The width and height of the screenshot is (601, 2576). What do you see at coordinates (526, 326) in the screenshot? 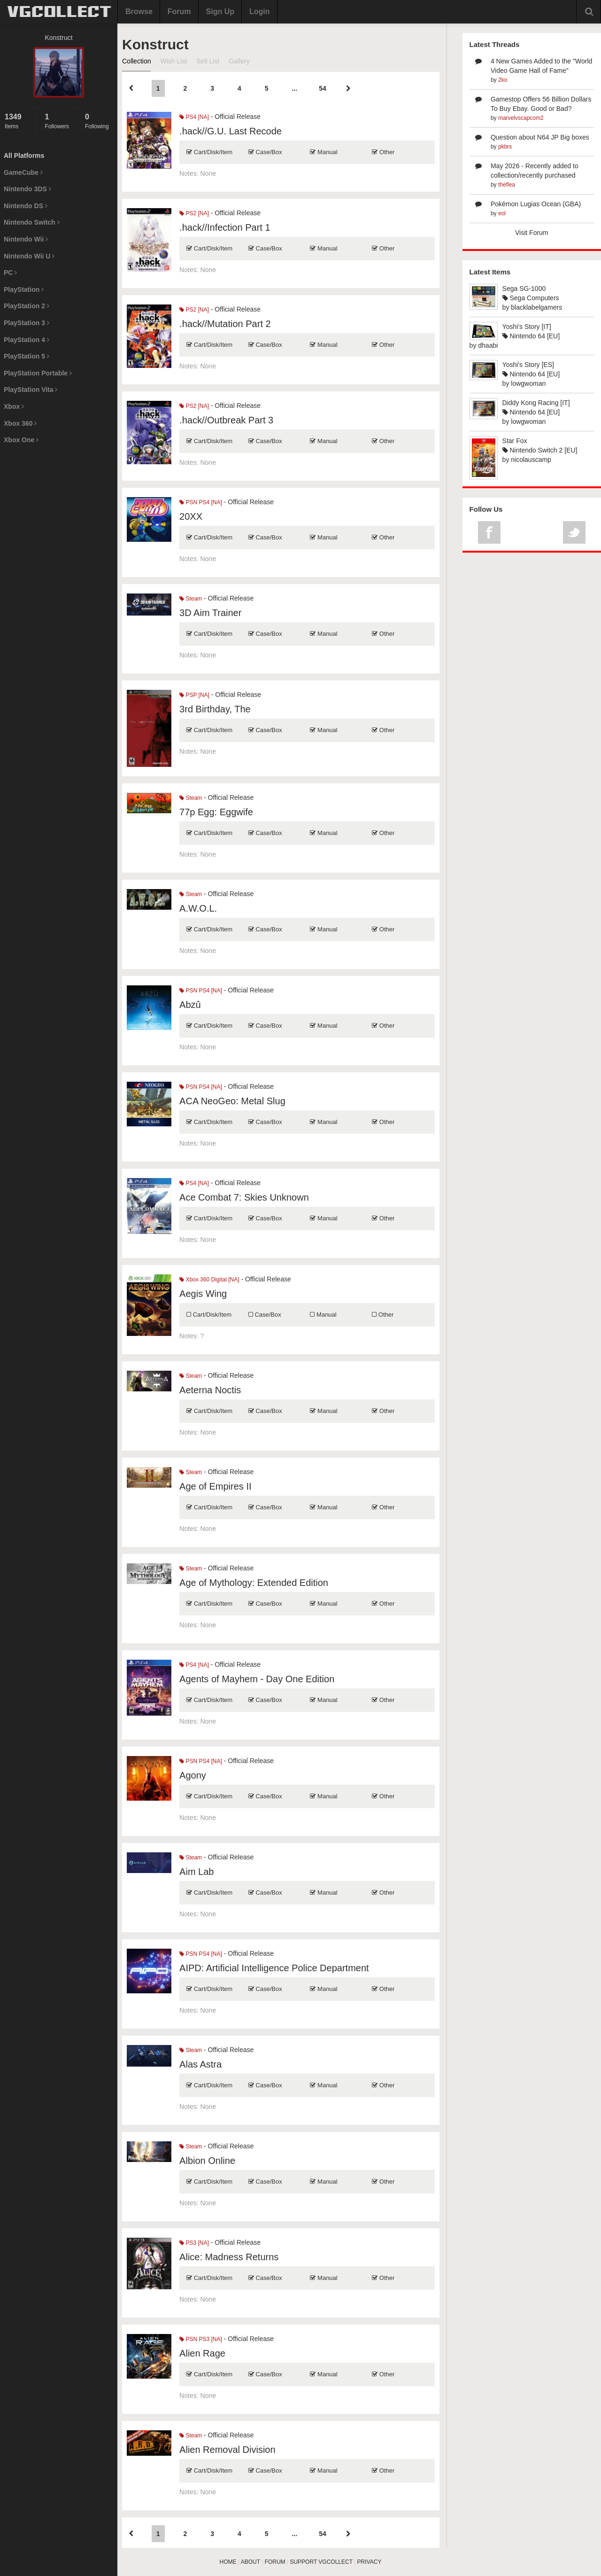
I see `Yoshi's Story [IT]` at bounding box center [526, 326].